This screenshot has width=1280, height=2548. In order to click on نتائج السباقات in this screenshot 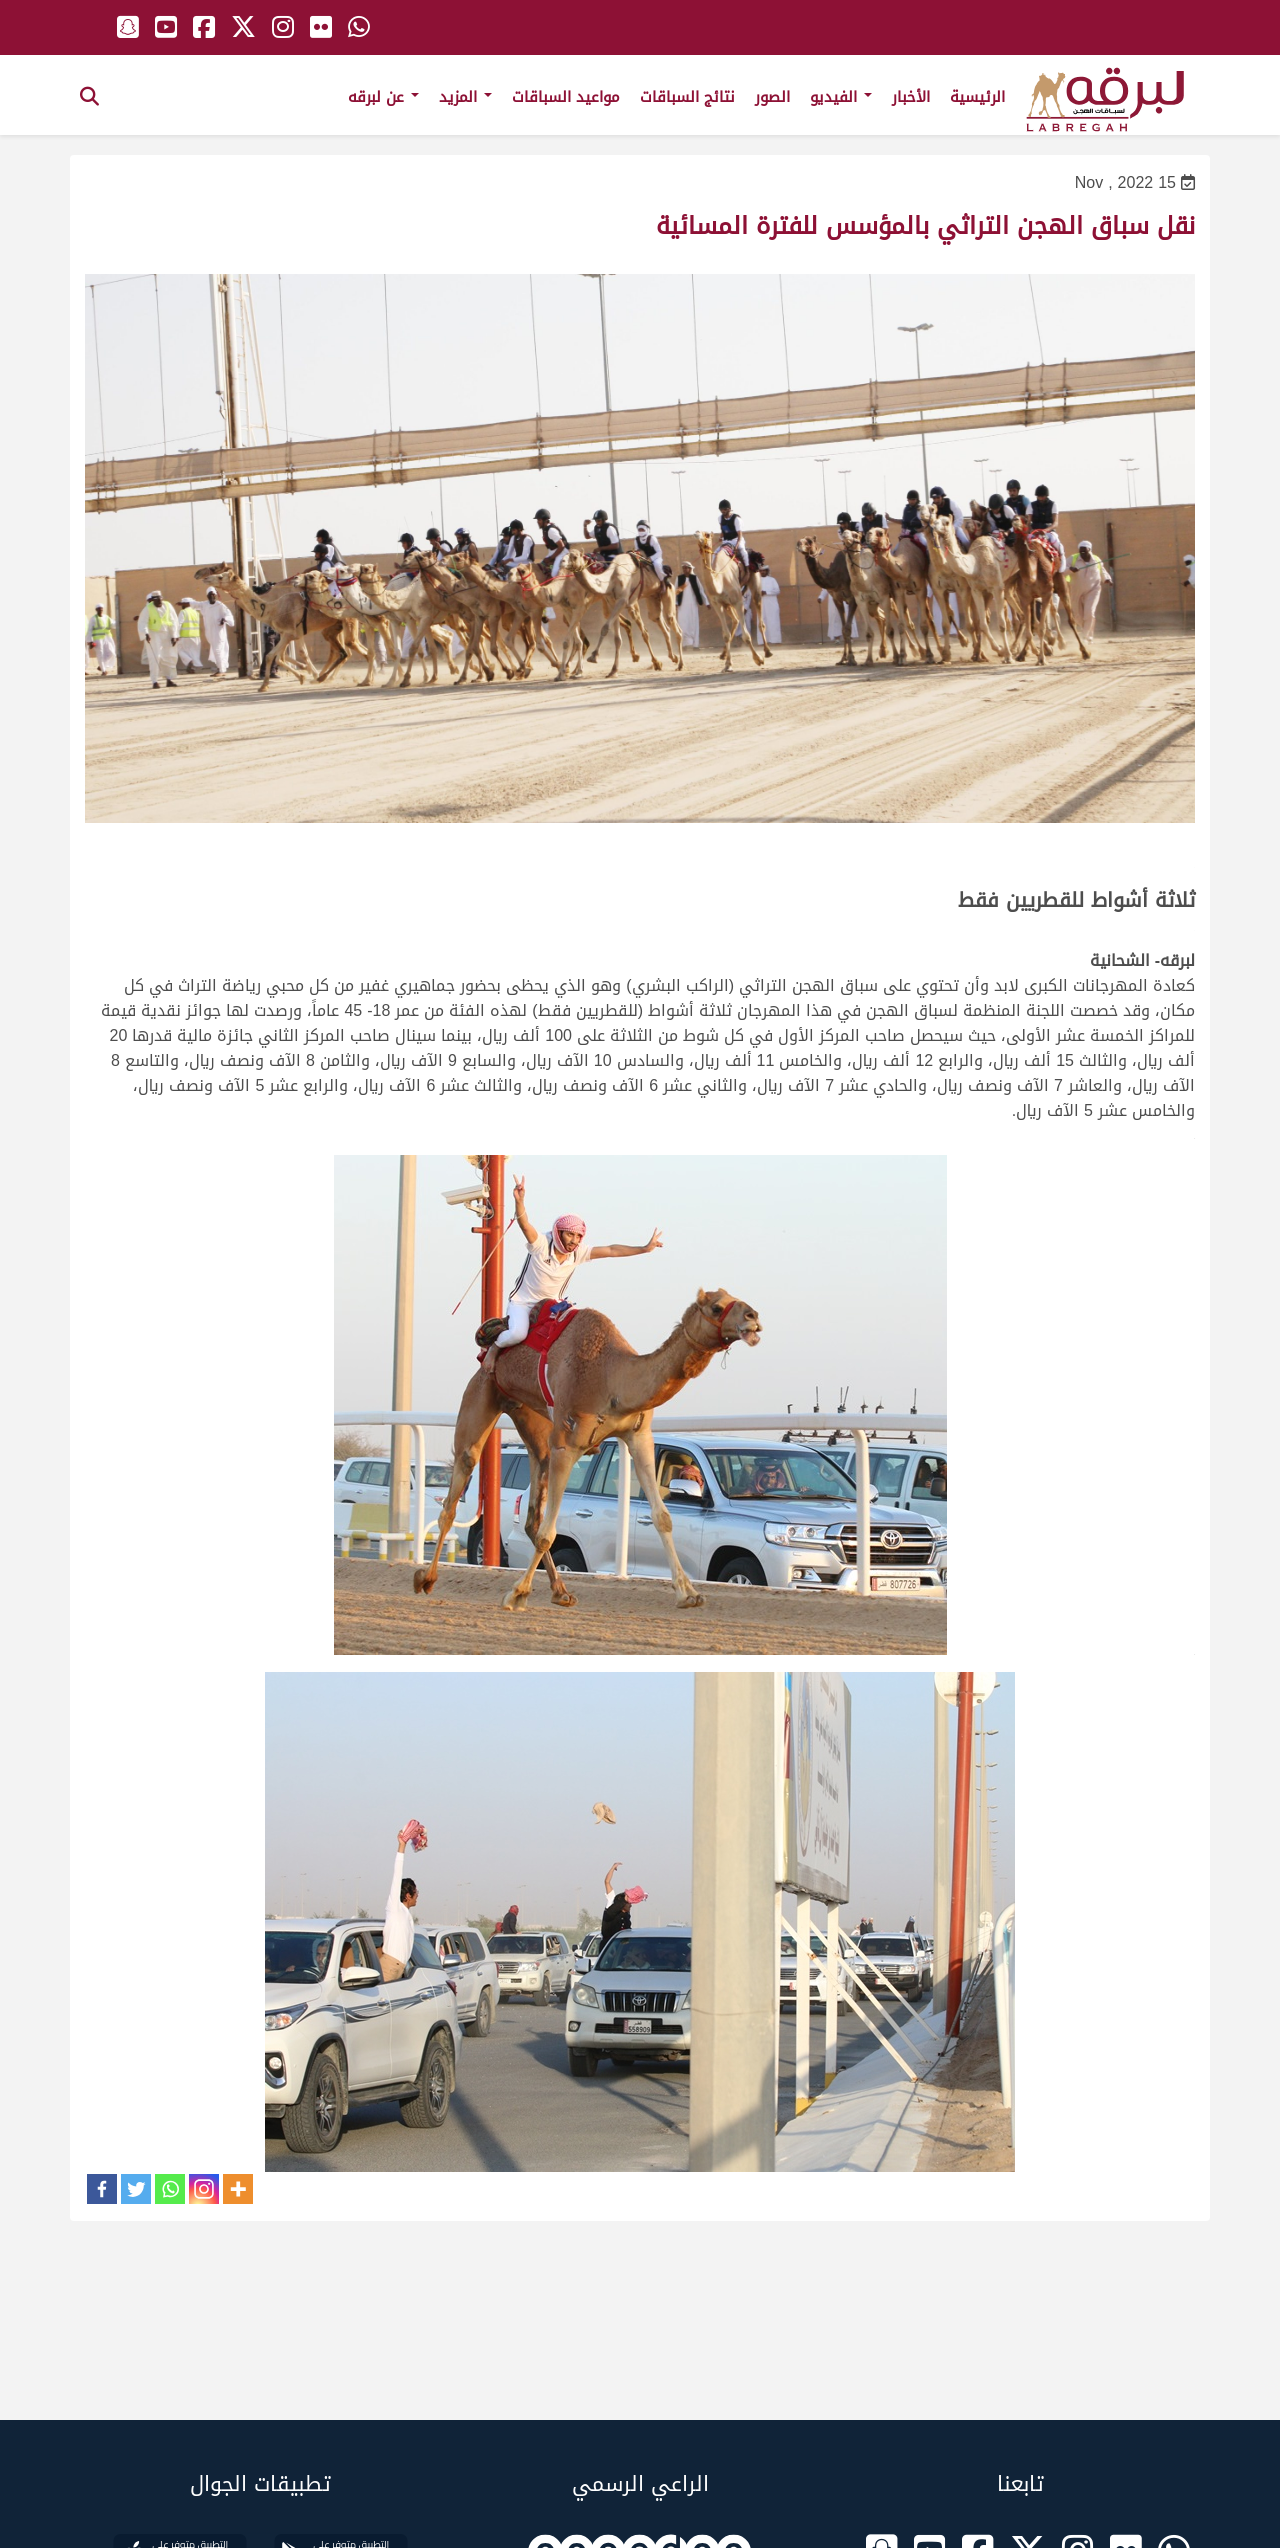, I will do `click(687, 97)`.